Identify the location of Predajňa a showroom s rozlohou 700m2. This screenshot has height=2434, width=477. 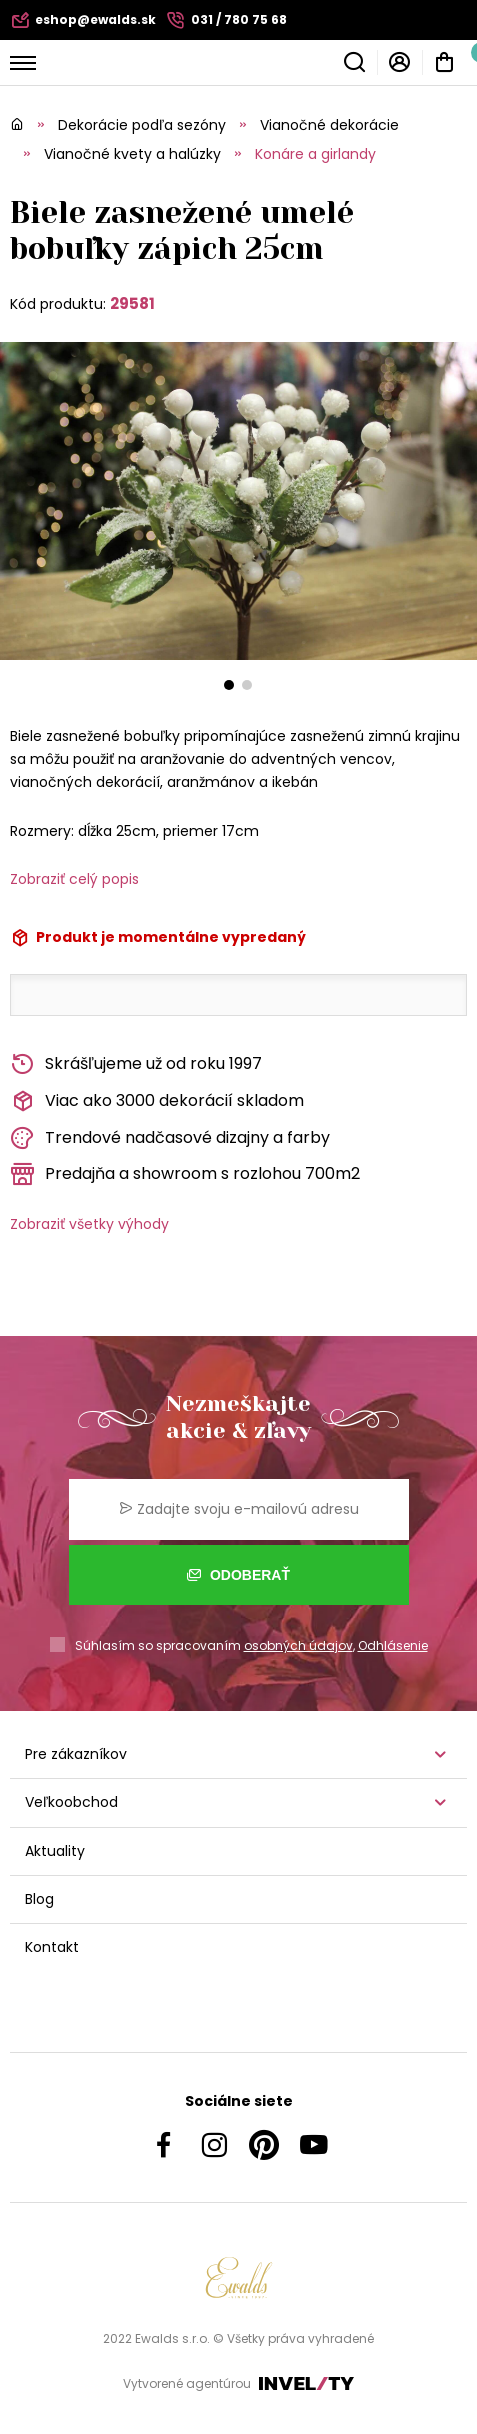
(185, 1174).